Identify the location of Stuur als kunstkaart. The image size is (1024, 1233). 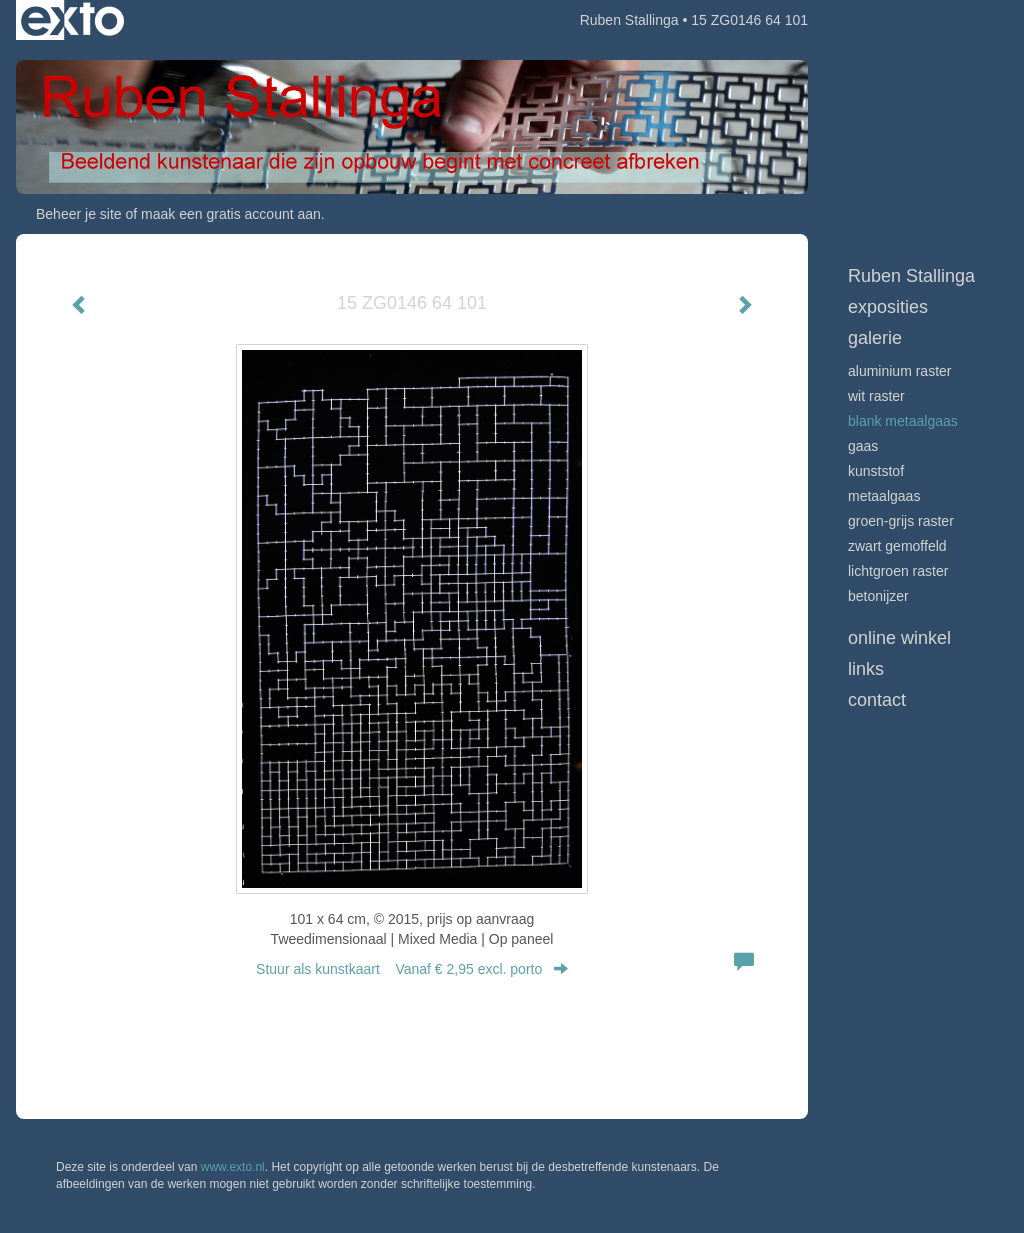
(412, 969).